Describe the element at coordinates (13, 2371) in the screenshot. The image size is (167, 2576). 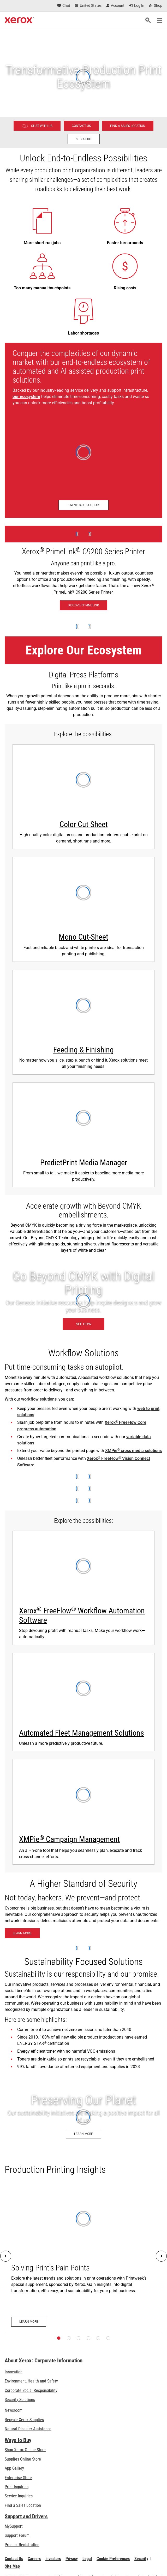
I see `Innovation [Innovation: Innovation at Xerox]` at that location.